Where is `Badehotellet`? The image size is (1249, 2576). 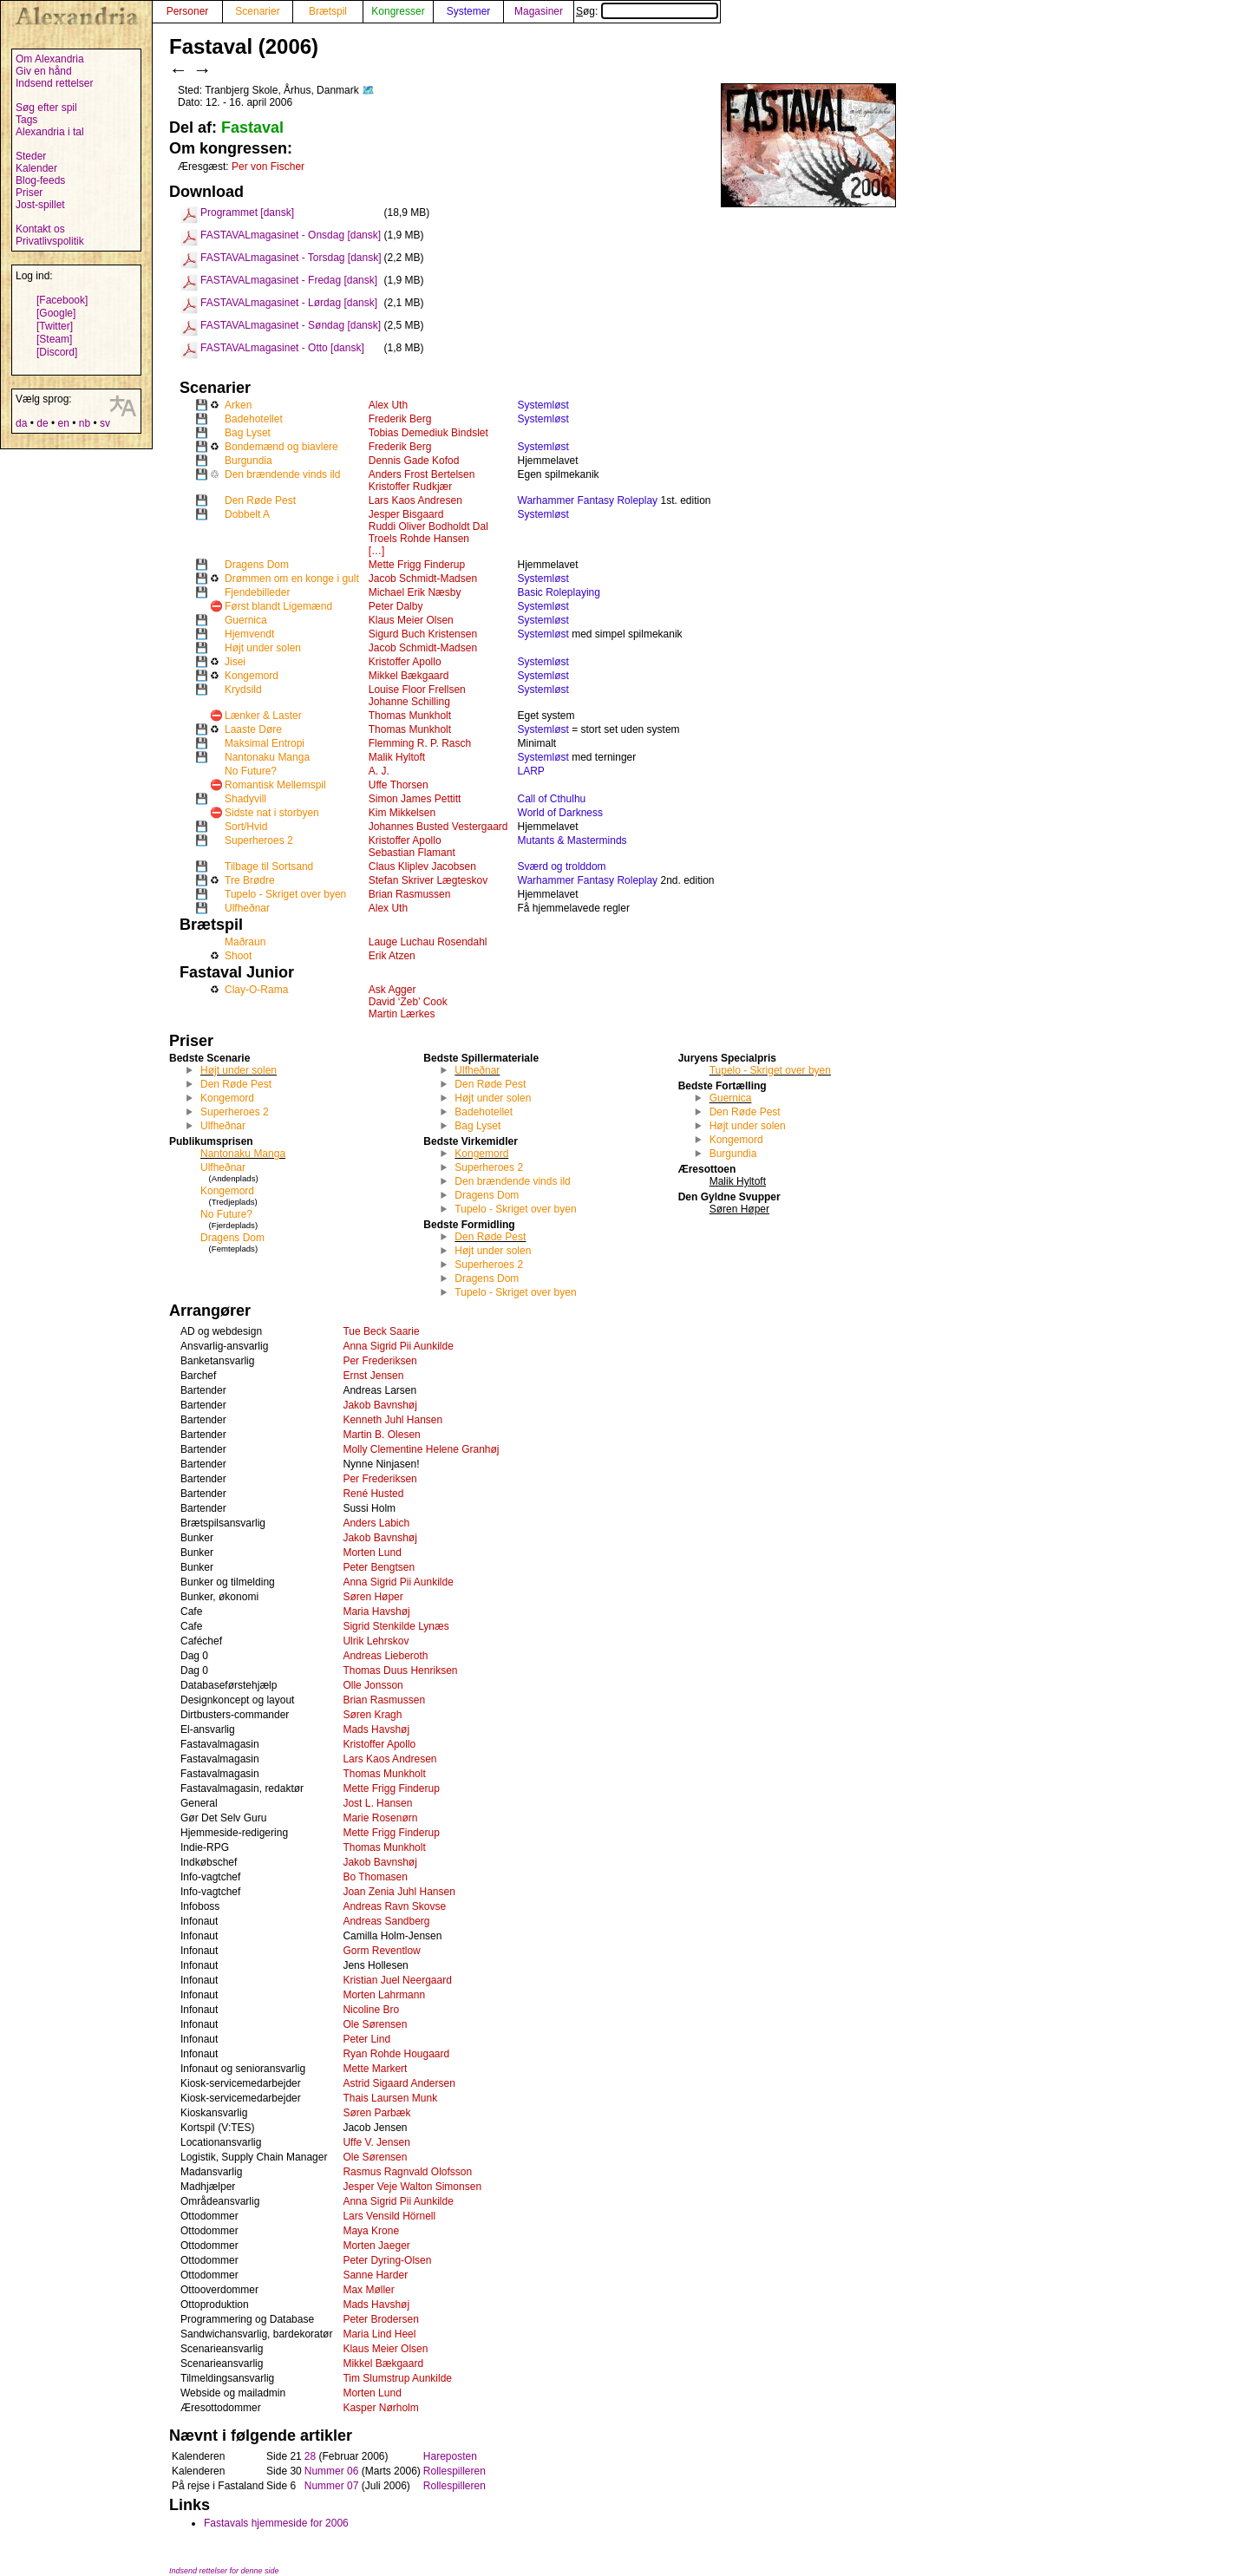 Badehotellet is located at coordinates (254, 419).